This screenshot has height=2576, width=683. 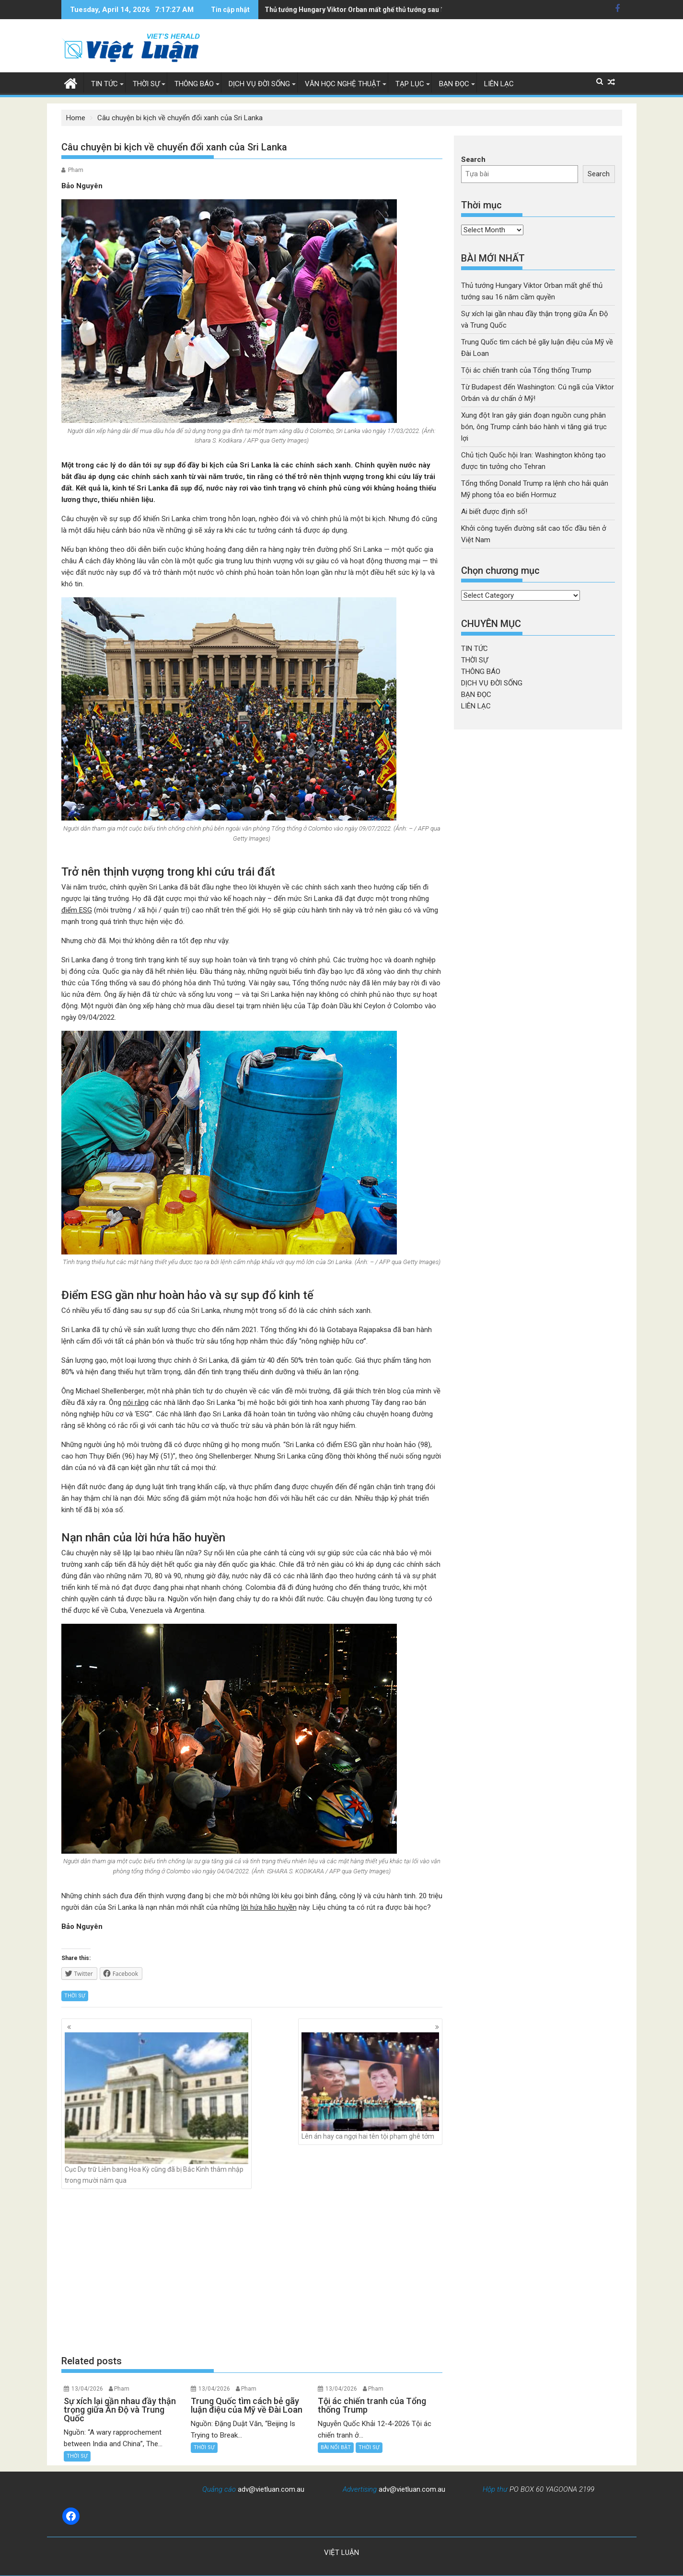 What do you see at coordinates (526, 370) in the screenshot?
I see `Tội ác chiến tranh của Tổng thống Trump` at bounding box center [526, 370].